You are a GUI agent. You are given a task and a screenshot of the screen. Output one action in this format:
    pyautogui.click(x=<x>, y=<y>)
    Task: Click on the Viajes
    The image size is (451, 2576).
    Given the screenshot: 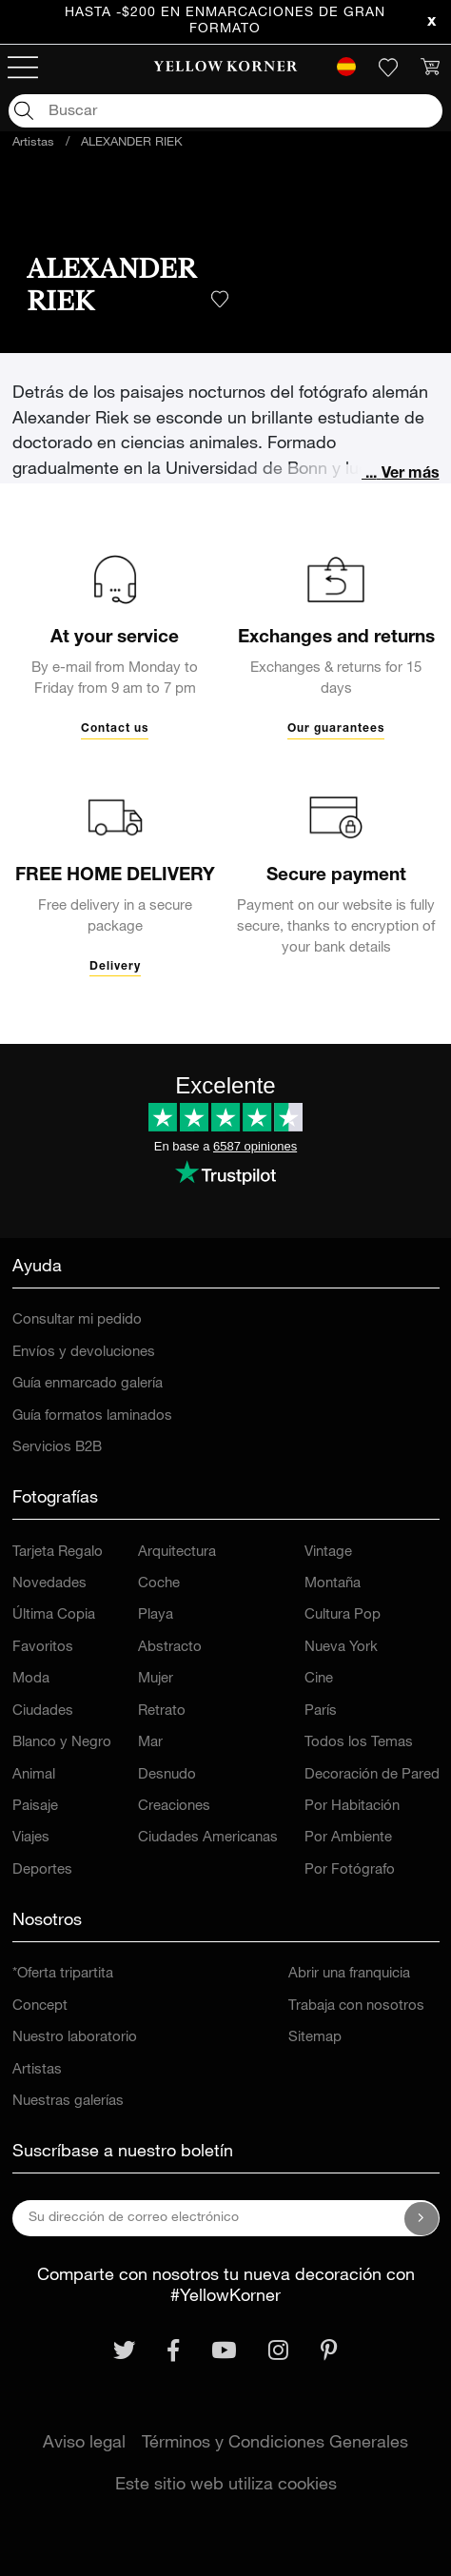 What is the action you would take?
    pyautogui.click(x=30, y=1838)
    